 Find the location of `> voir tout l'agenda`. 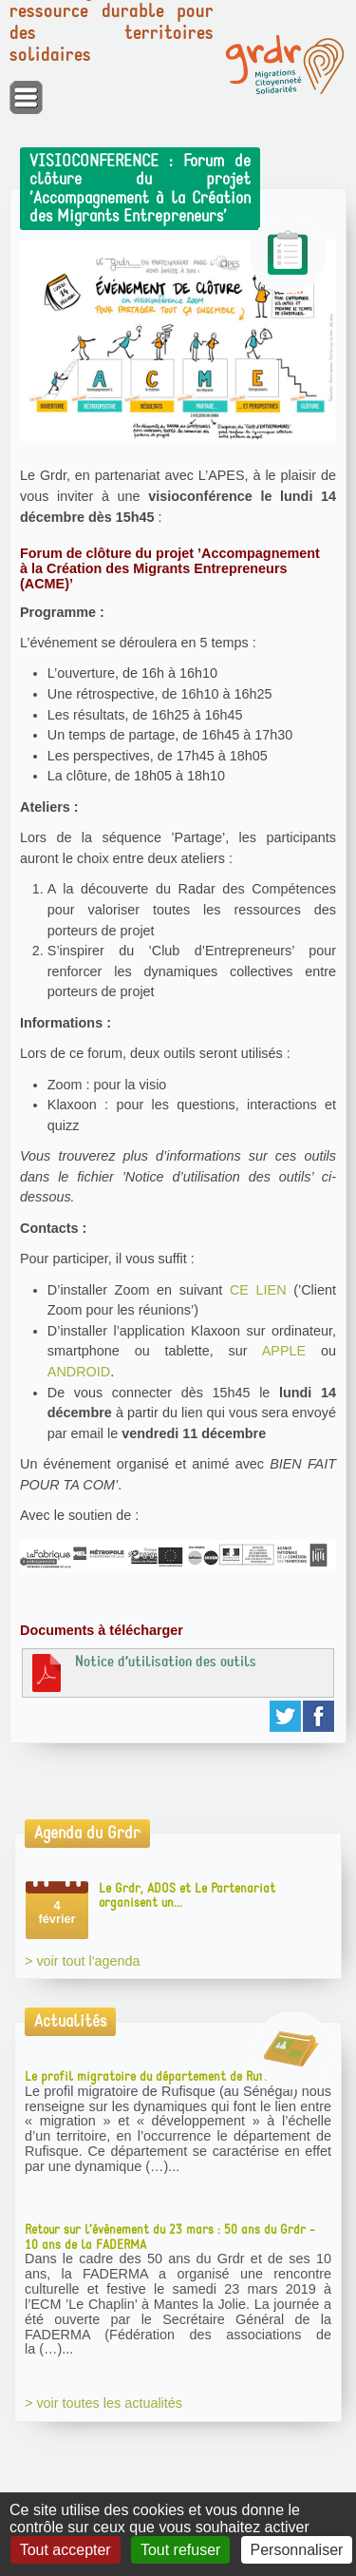

> voir tout l'agenda is located at coordinates (83, 1961).